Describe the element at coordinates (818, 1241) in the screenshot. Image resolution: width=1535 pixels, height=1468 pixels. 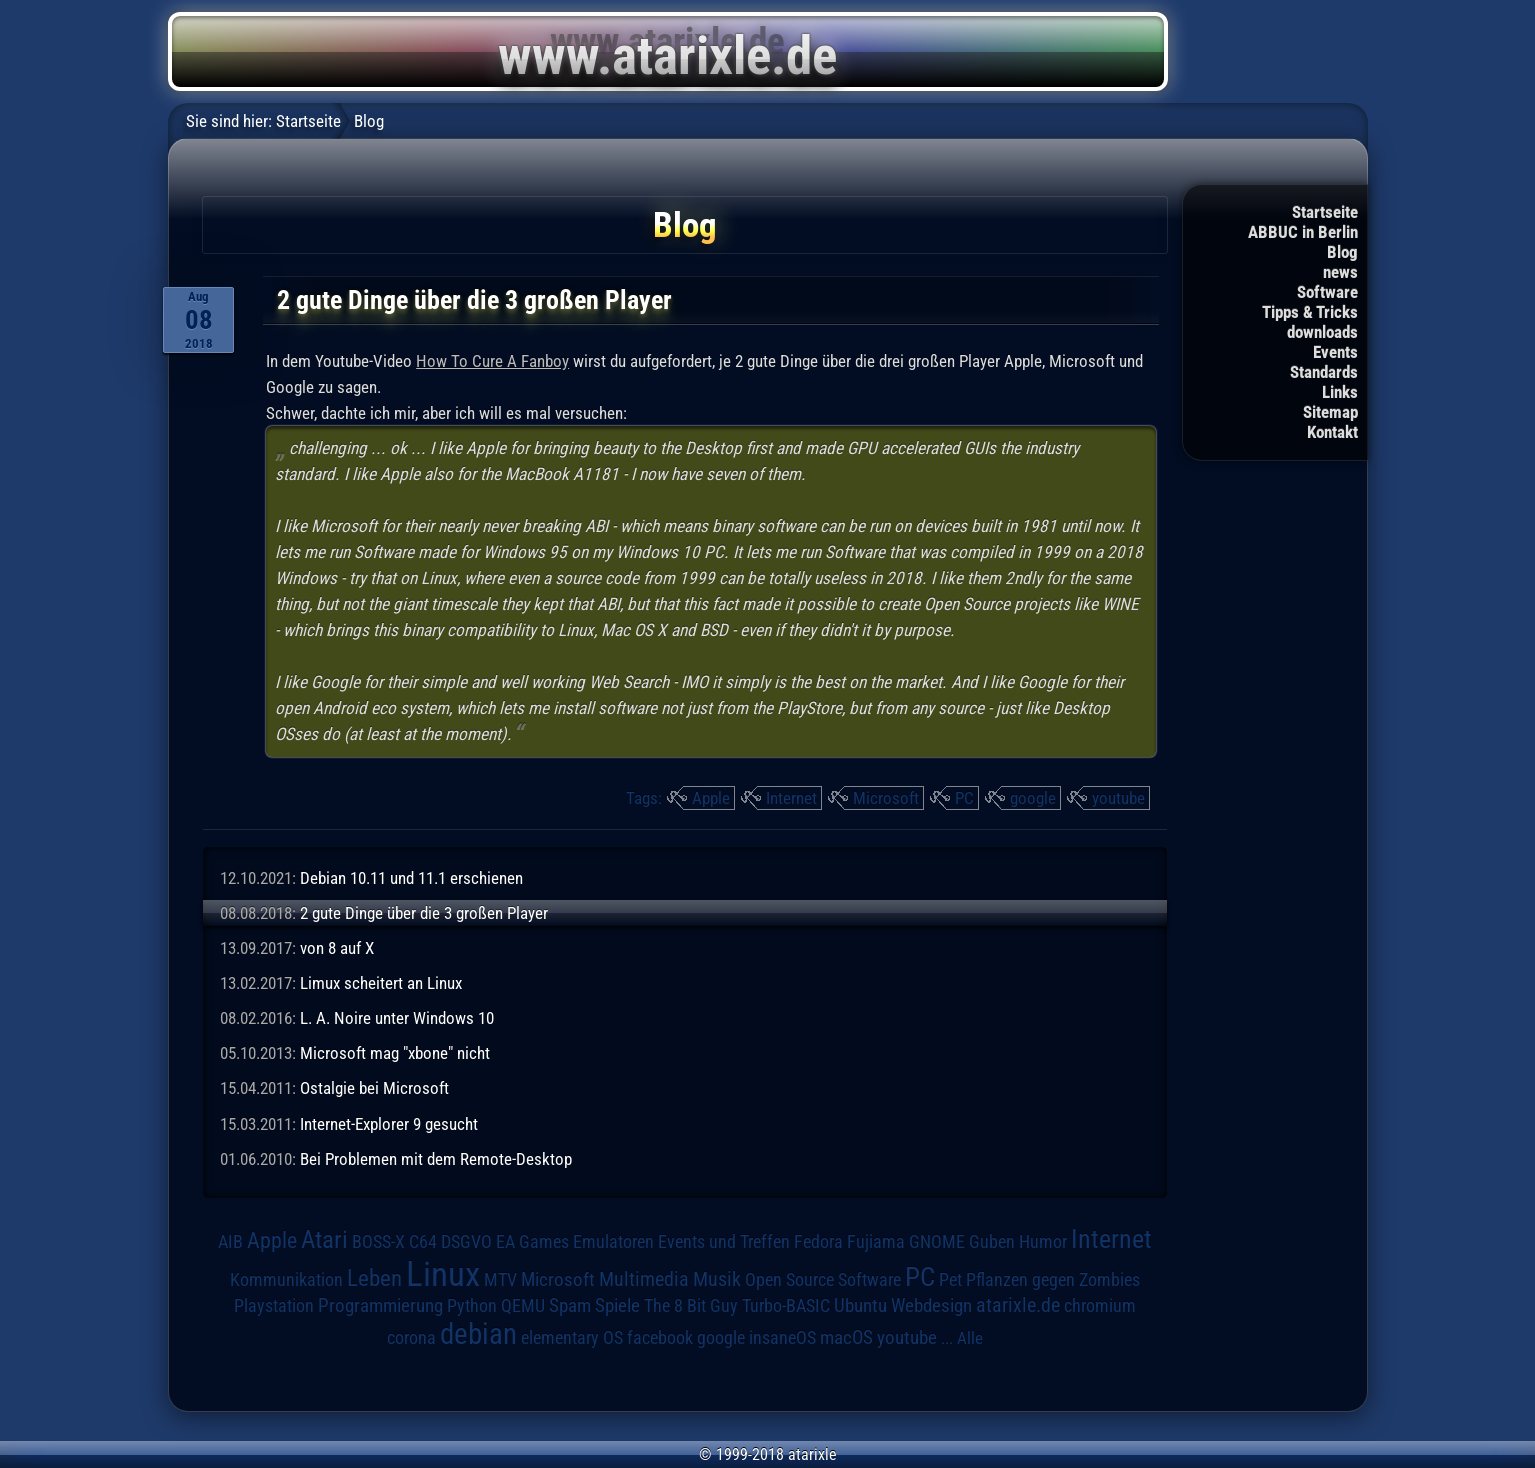
I see `Fedora` at that location.